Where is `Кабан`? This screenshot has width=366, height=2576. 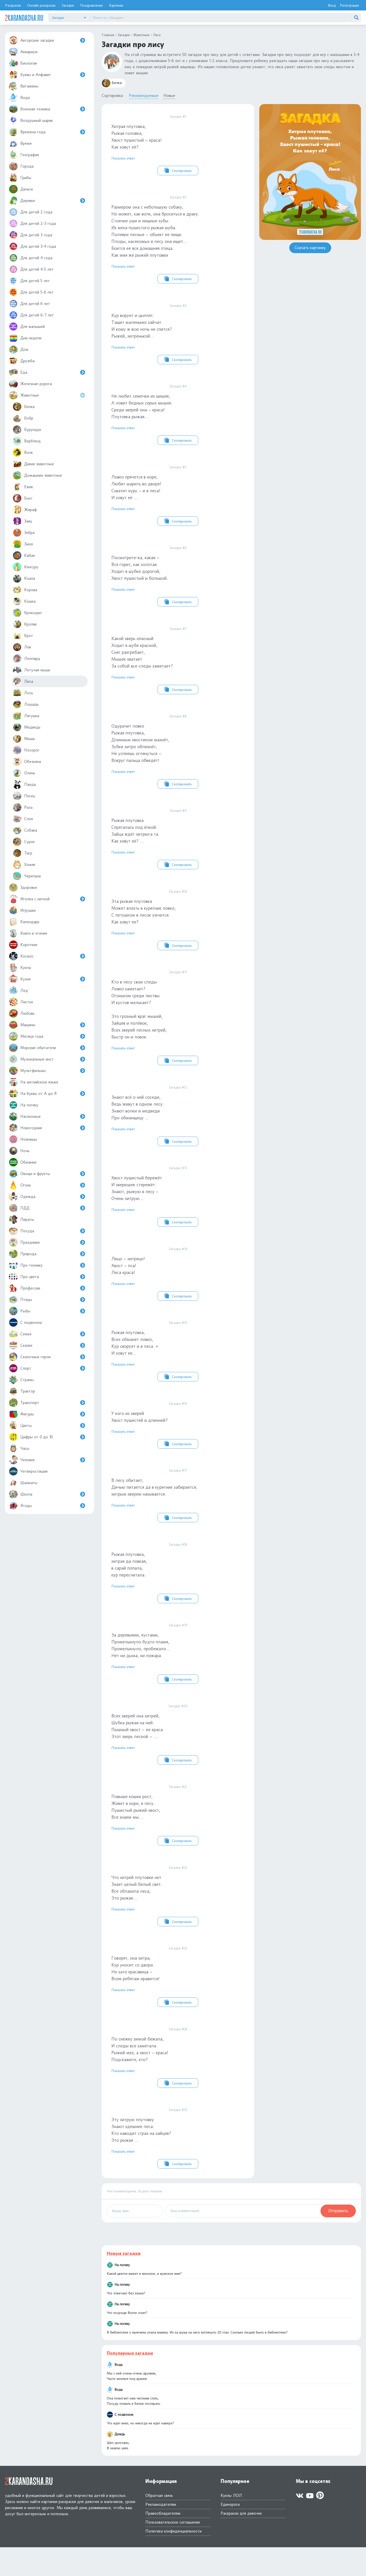
Кабан is located at coordinates (24, 555).